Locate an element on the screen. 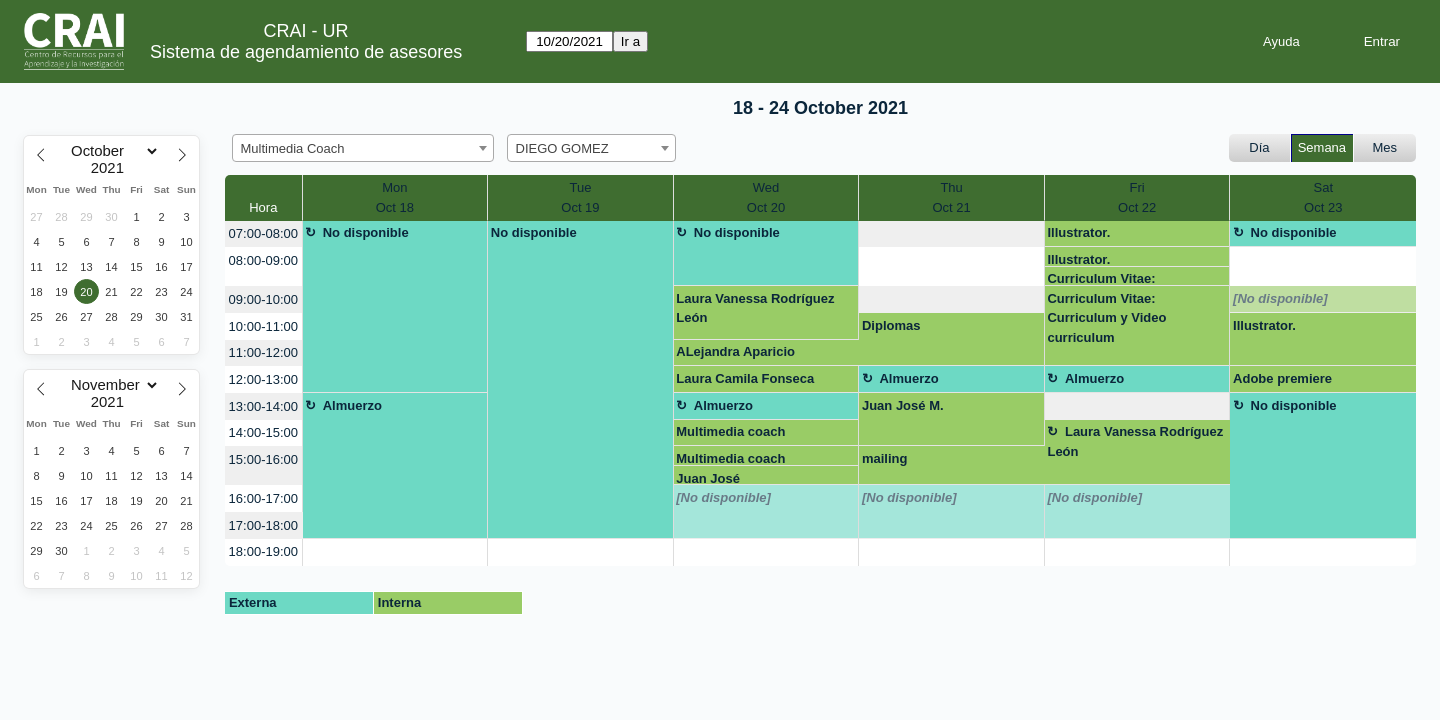 The height and width of the screenshot is (720, 1440). 10:00-11:00 is located at coordinates (263, 326).